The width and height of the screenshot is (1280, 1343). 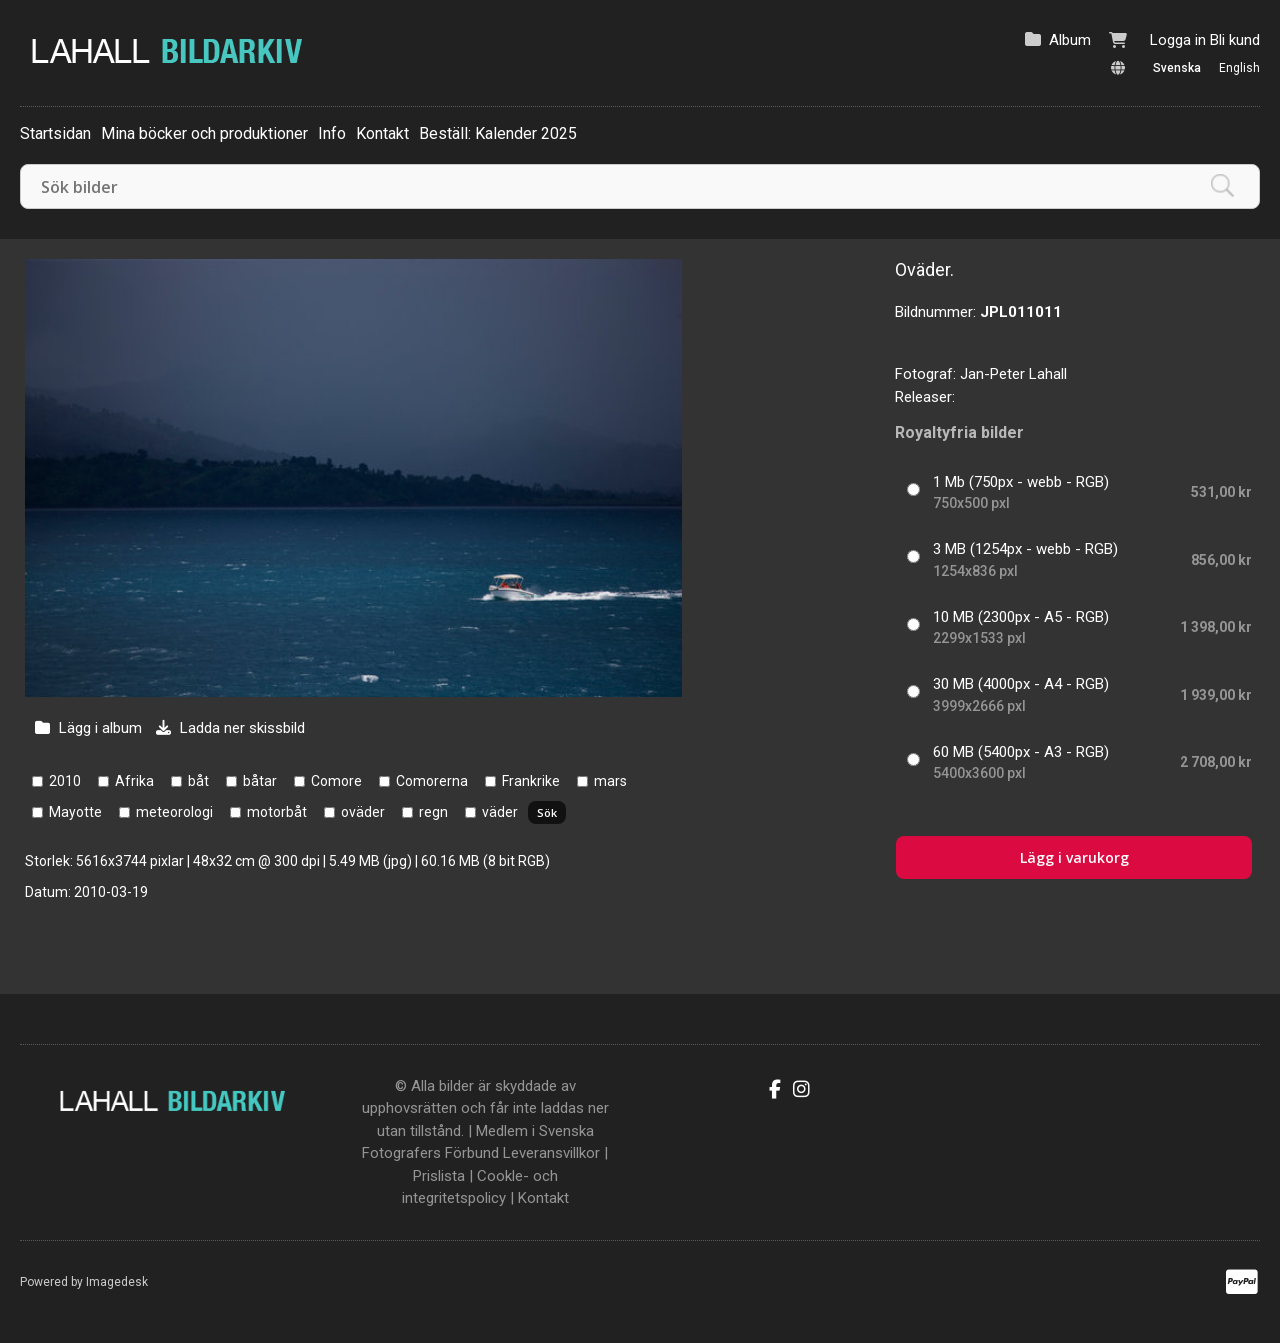 What do you see at coordinates (332, 133) in the screenshot?
I see `Info` at bounding box center [332, 133].